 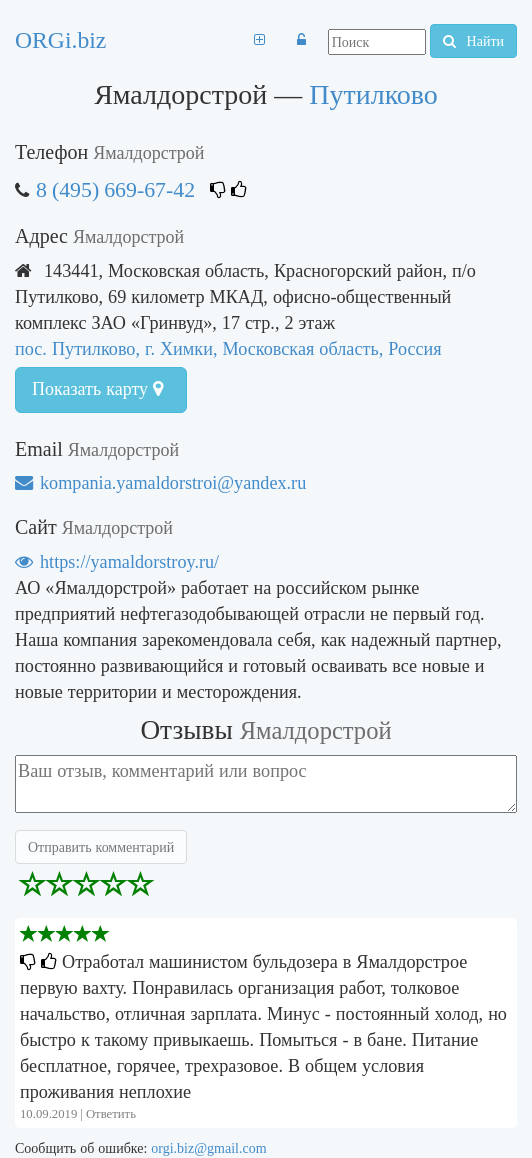 I want to click on kompania.yamaldorstroi@yandex.ru, so click(x=160, y=482).